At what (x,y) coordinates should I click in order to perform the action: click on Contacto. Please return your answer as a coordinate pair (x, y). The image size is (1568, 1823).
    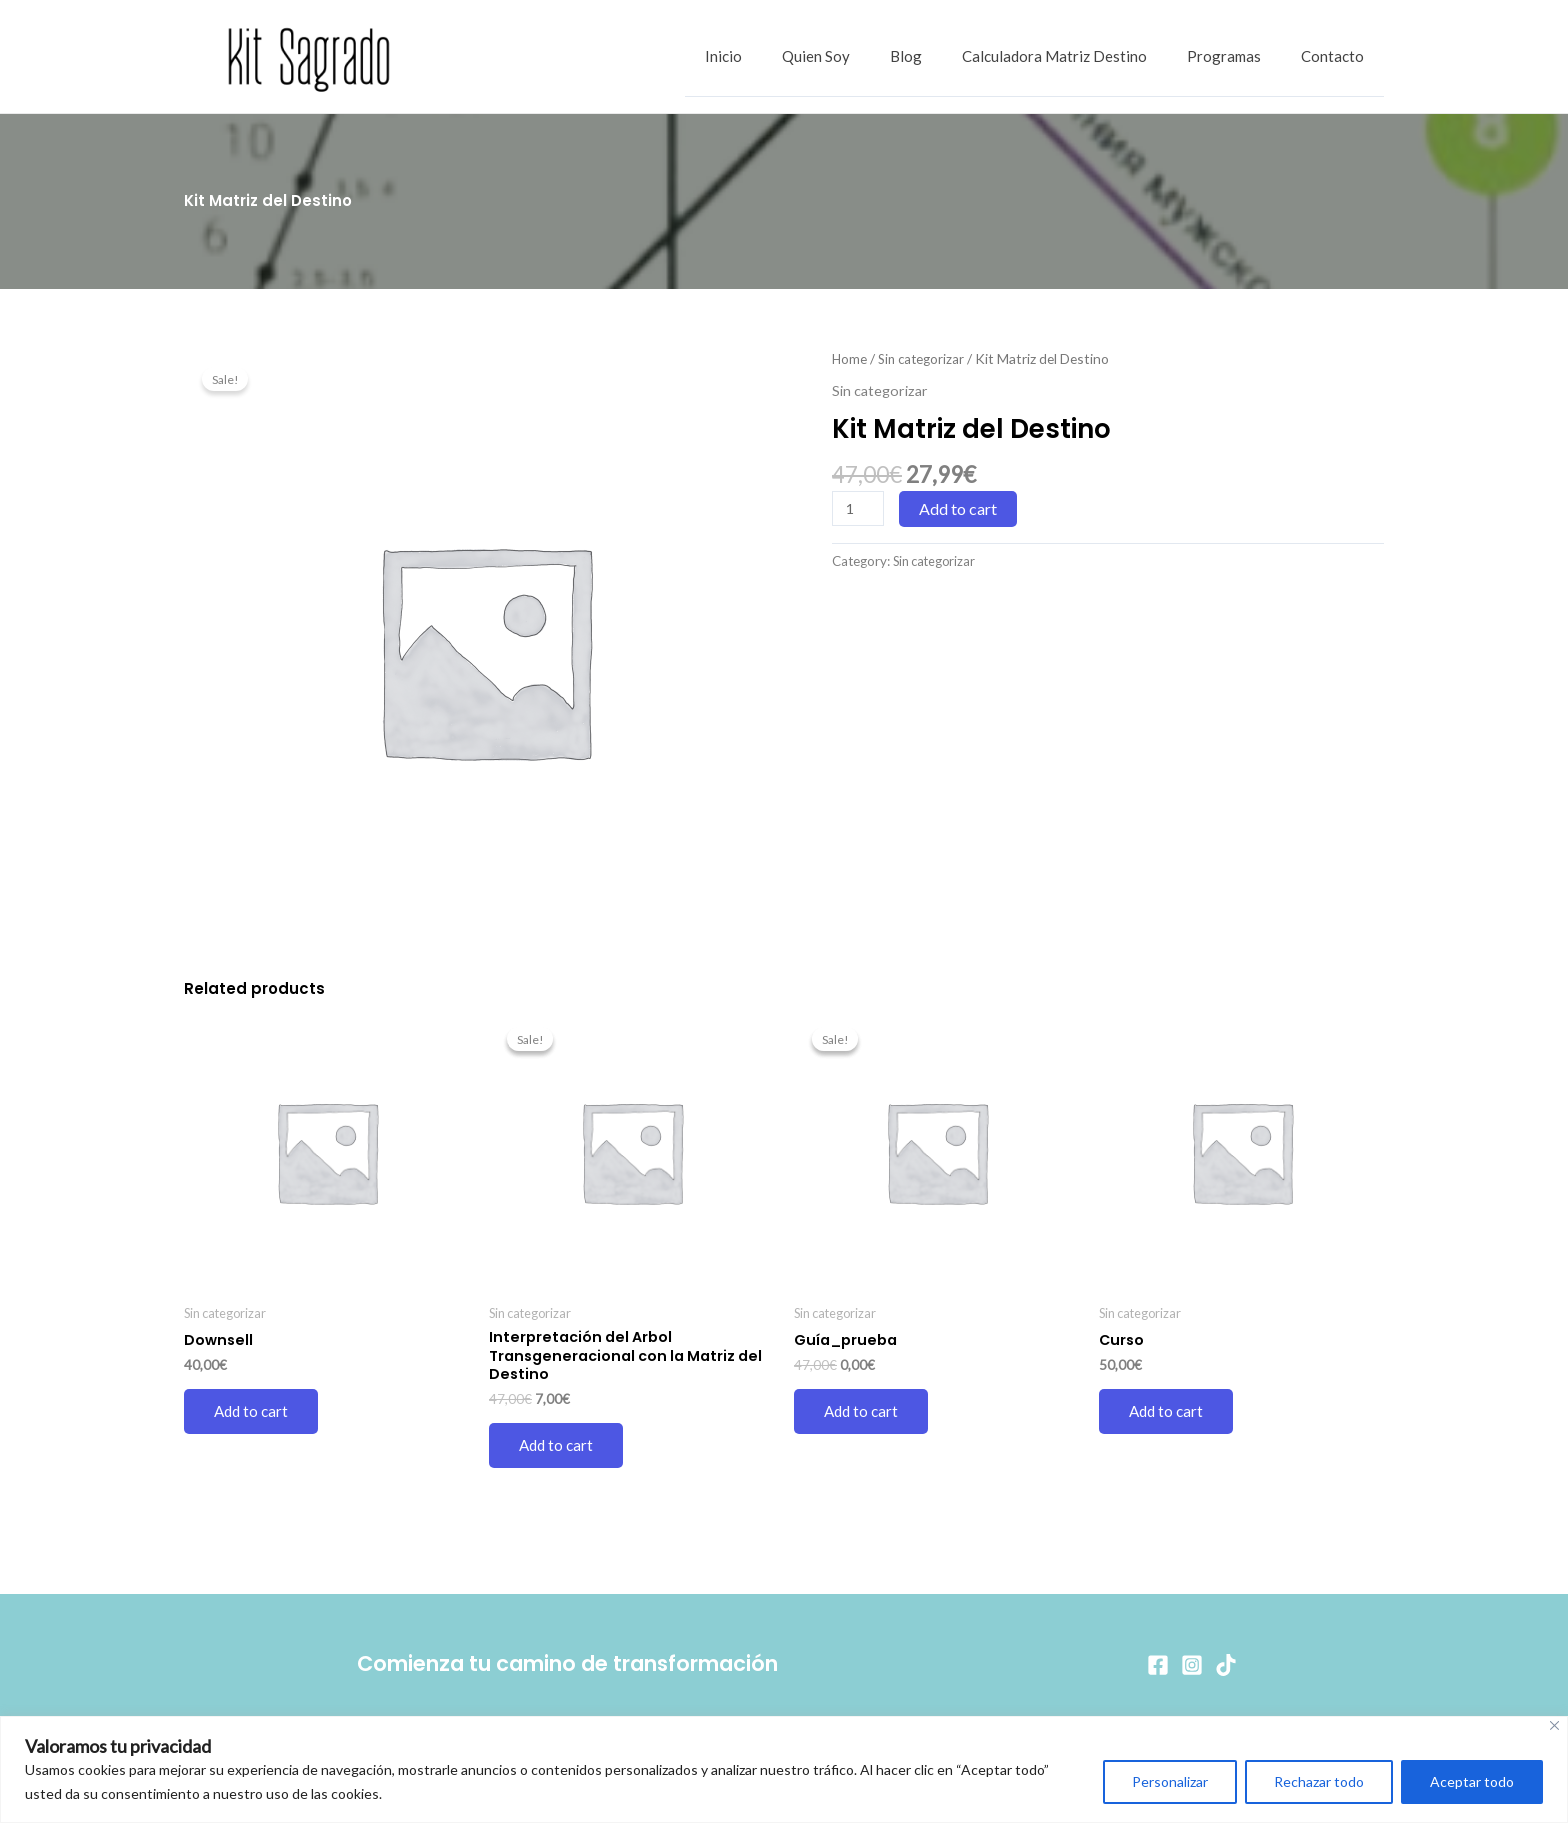
    Looking at the image, I should click on (1337, 57).